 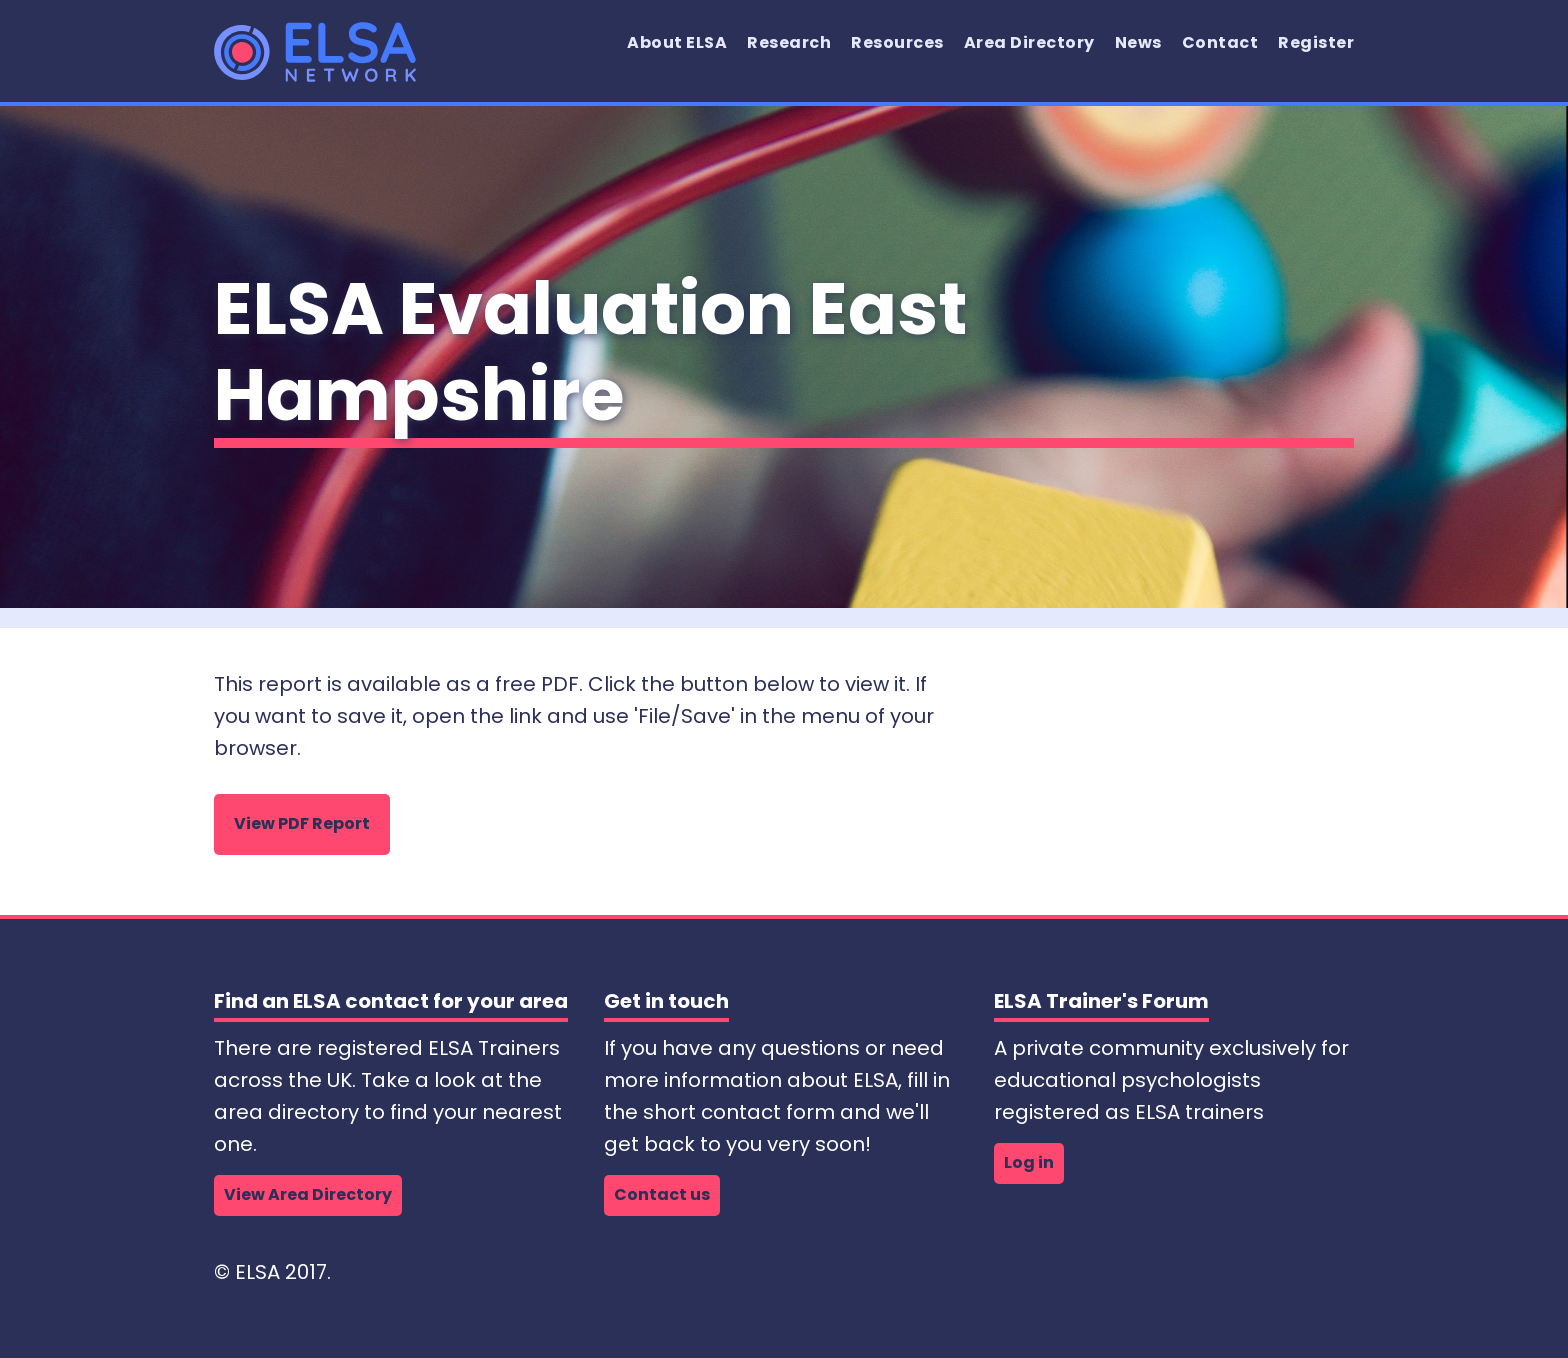 I want to click on Contact, so click(x=1220, y=42).